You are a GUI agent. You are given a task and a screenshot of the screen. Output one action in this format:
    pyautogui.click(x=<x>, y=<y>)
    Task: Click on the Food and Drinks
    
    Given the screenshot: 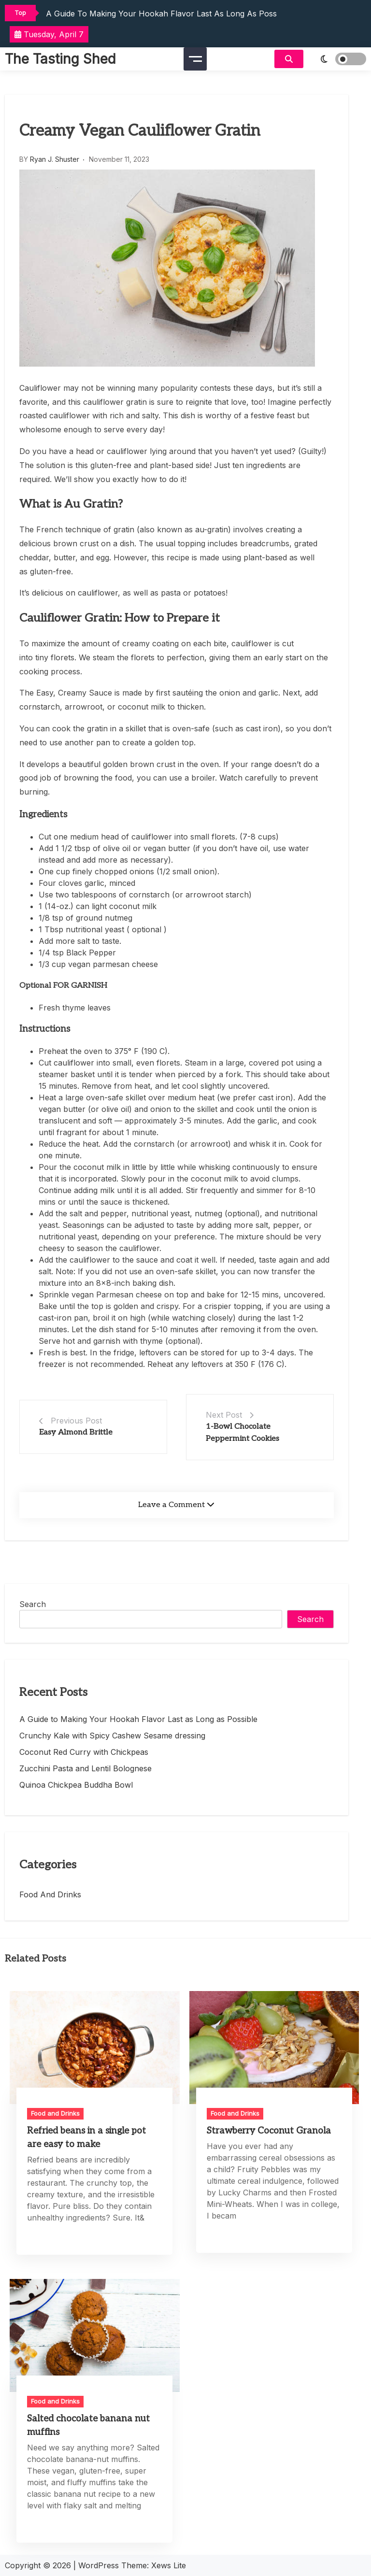 What is the action you would take?
    pyautogui.click(x=50, y=1894)
    